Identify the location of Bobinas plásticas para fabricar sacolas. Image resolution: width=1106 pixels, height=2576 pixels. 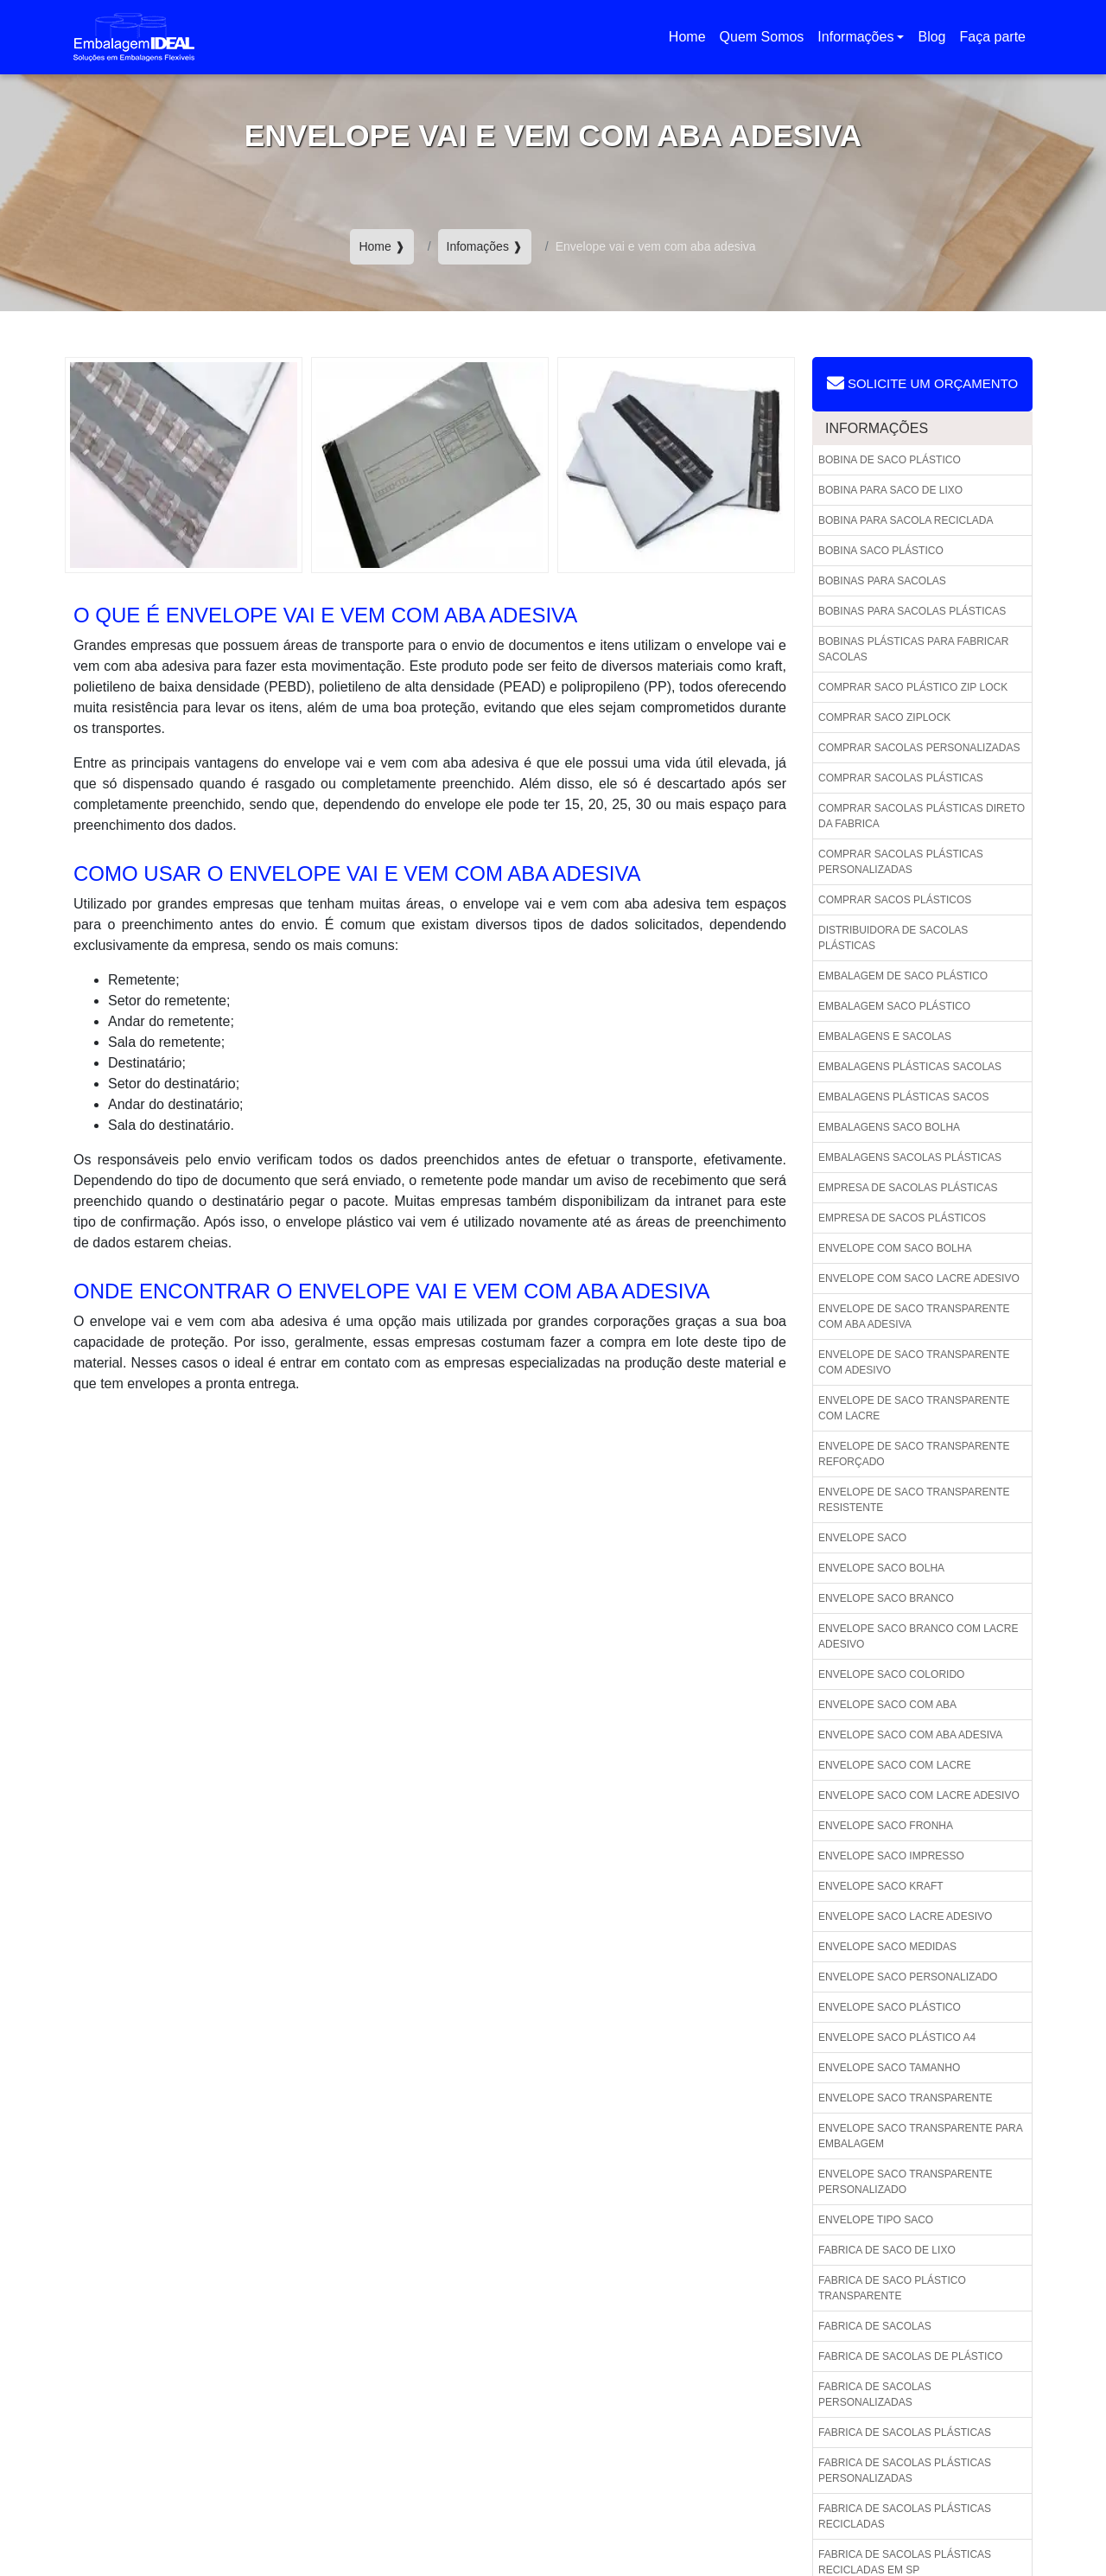
(913, 649).